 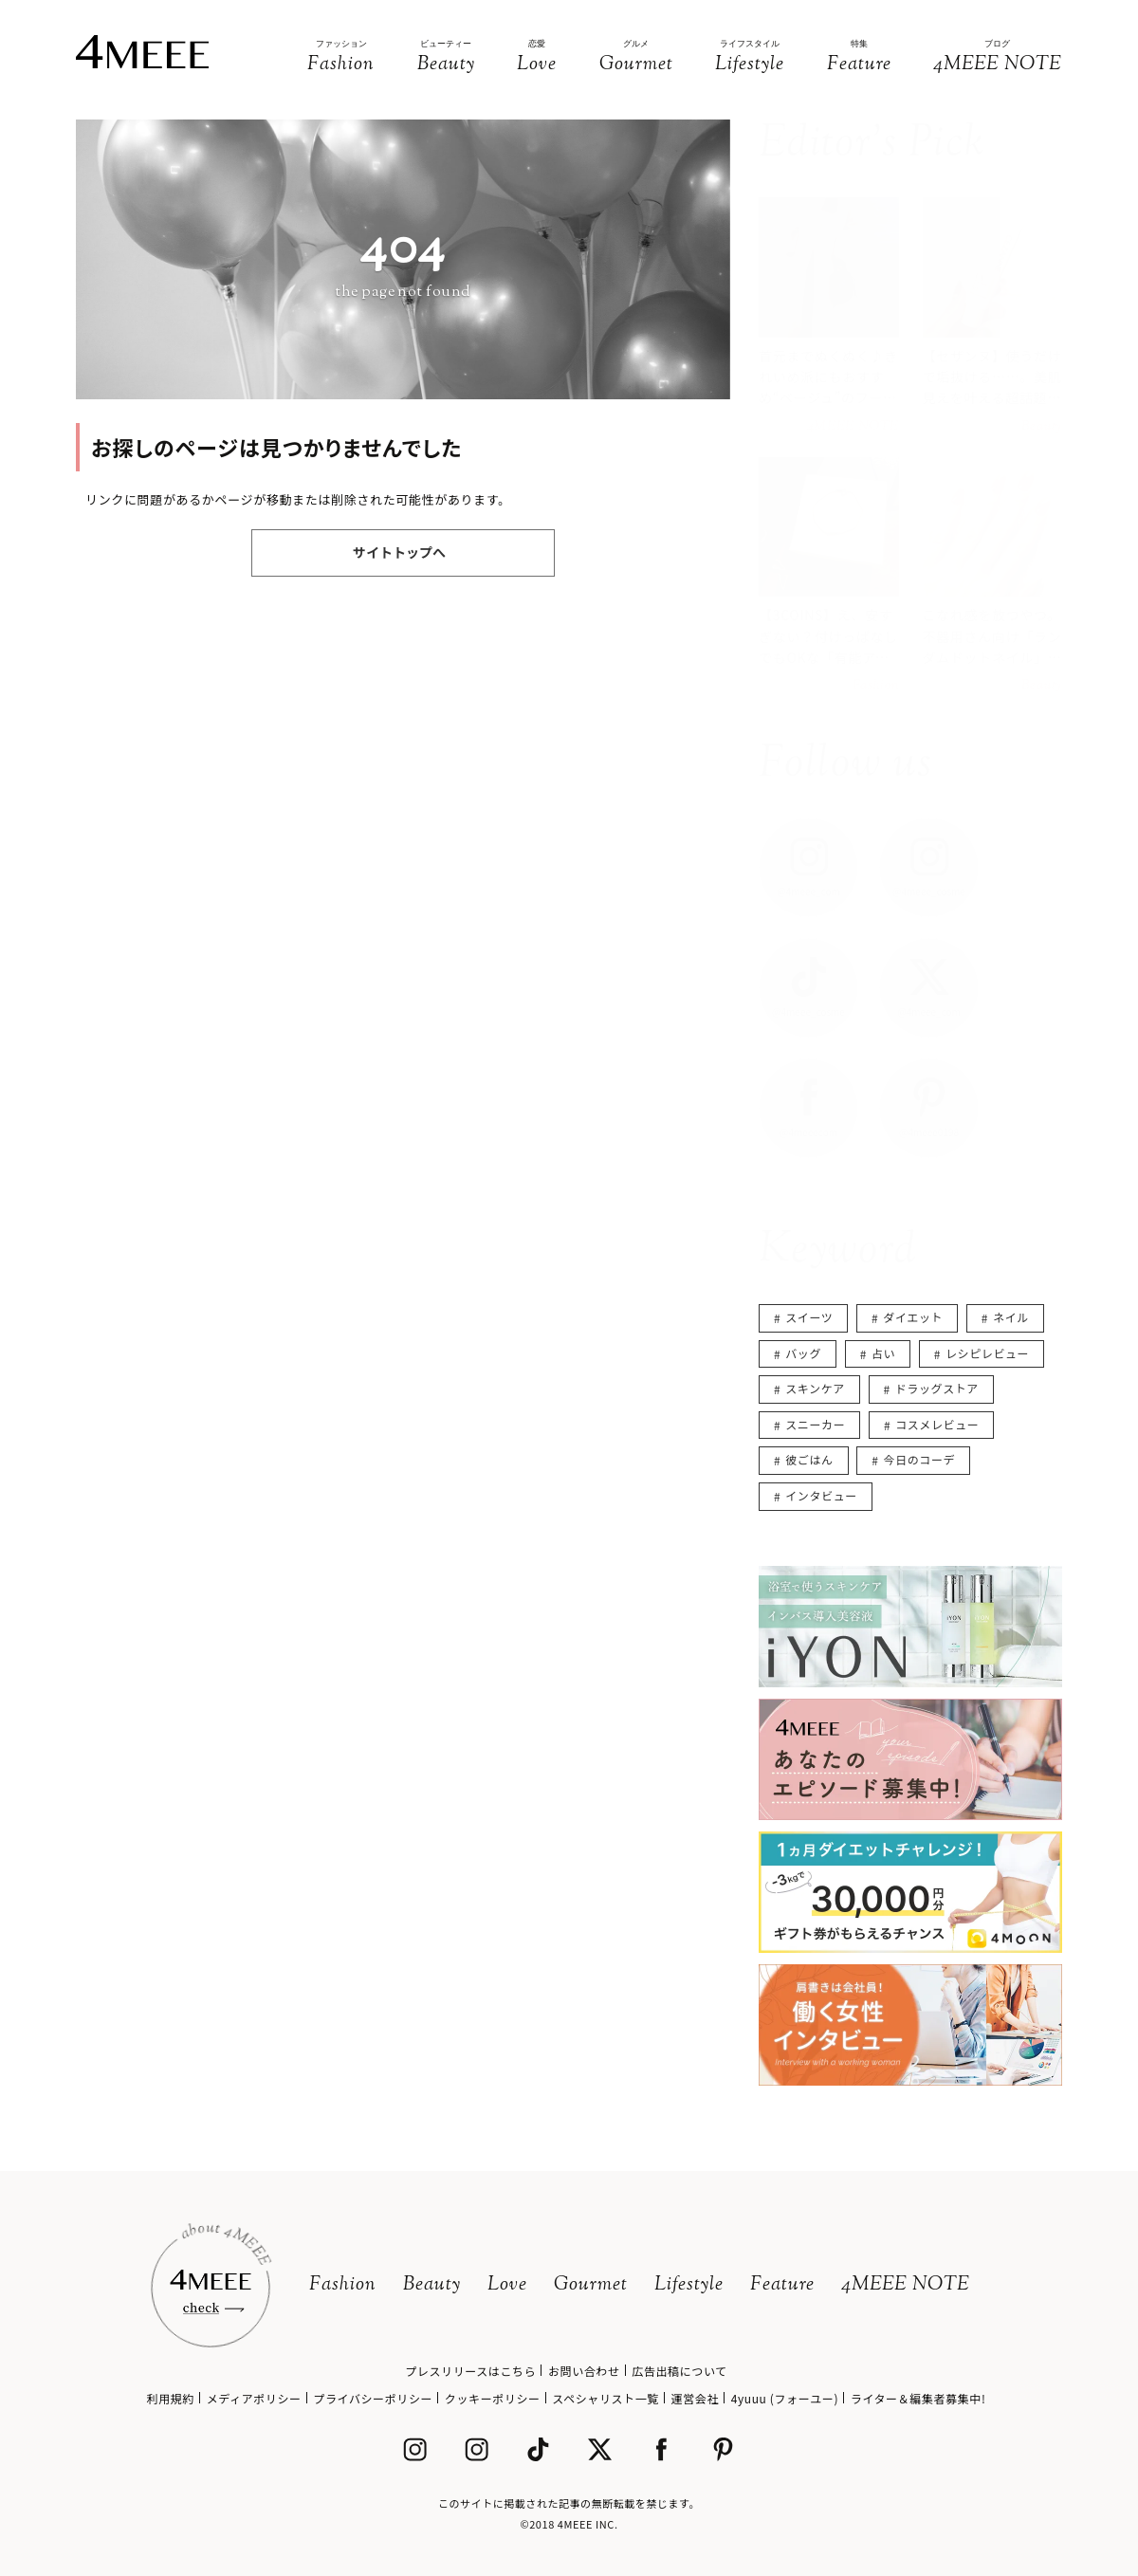 What do you see at coordinates (815, 1424) in the screenshot?
I see `スニーカー` at bounding box center [815, 1424].